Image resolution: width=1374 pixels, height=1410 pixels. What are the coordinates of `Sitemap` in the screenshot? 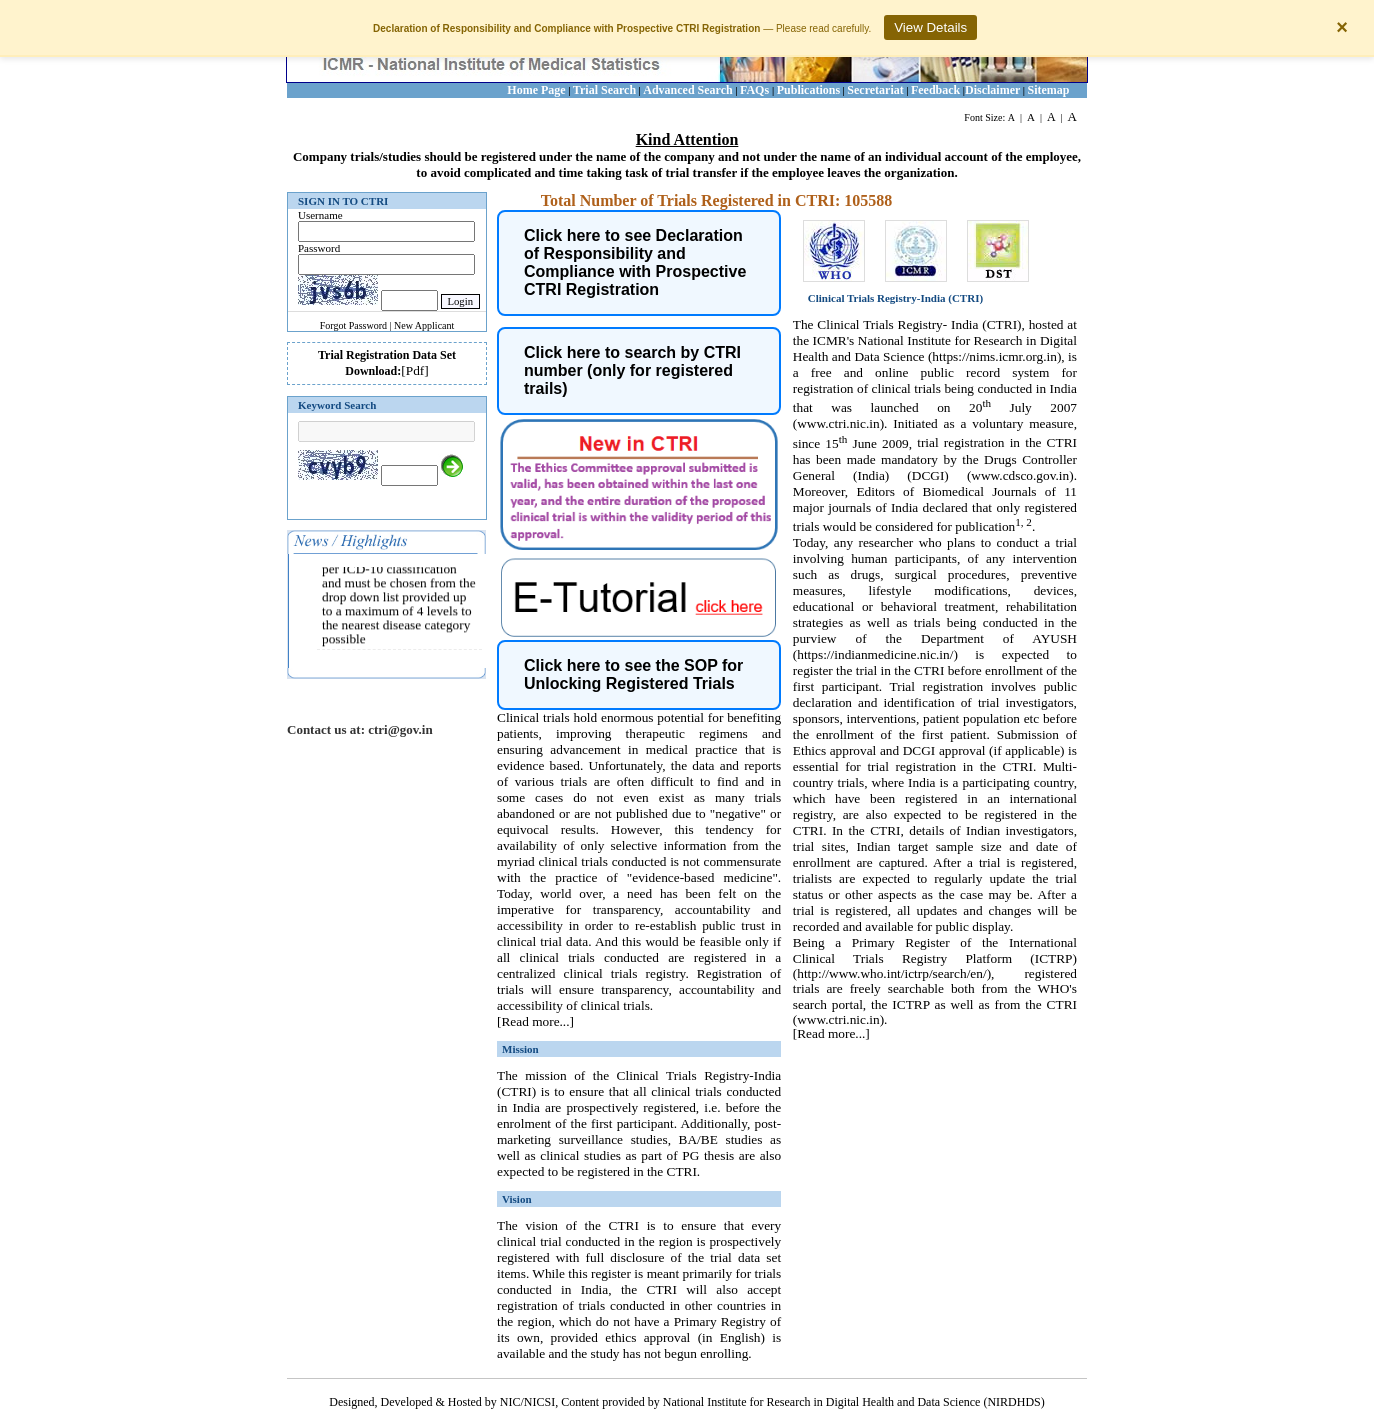 It's located at (1049, 90).